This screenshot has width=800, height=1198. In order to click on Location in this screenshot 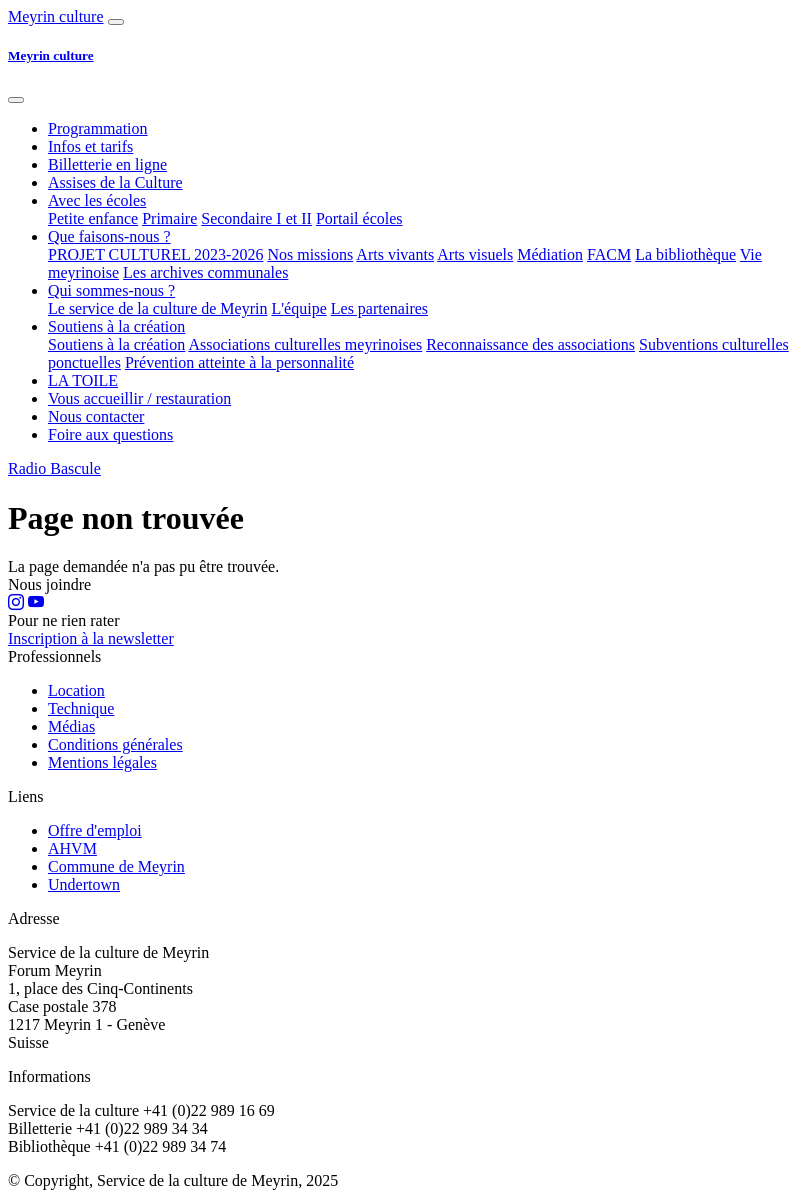, I will do `click(76, 690)`.